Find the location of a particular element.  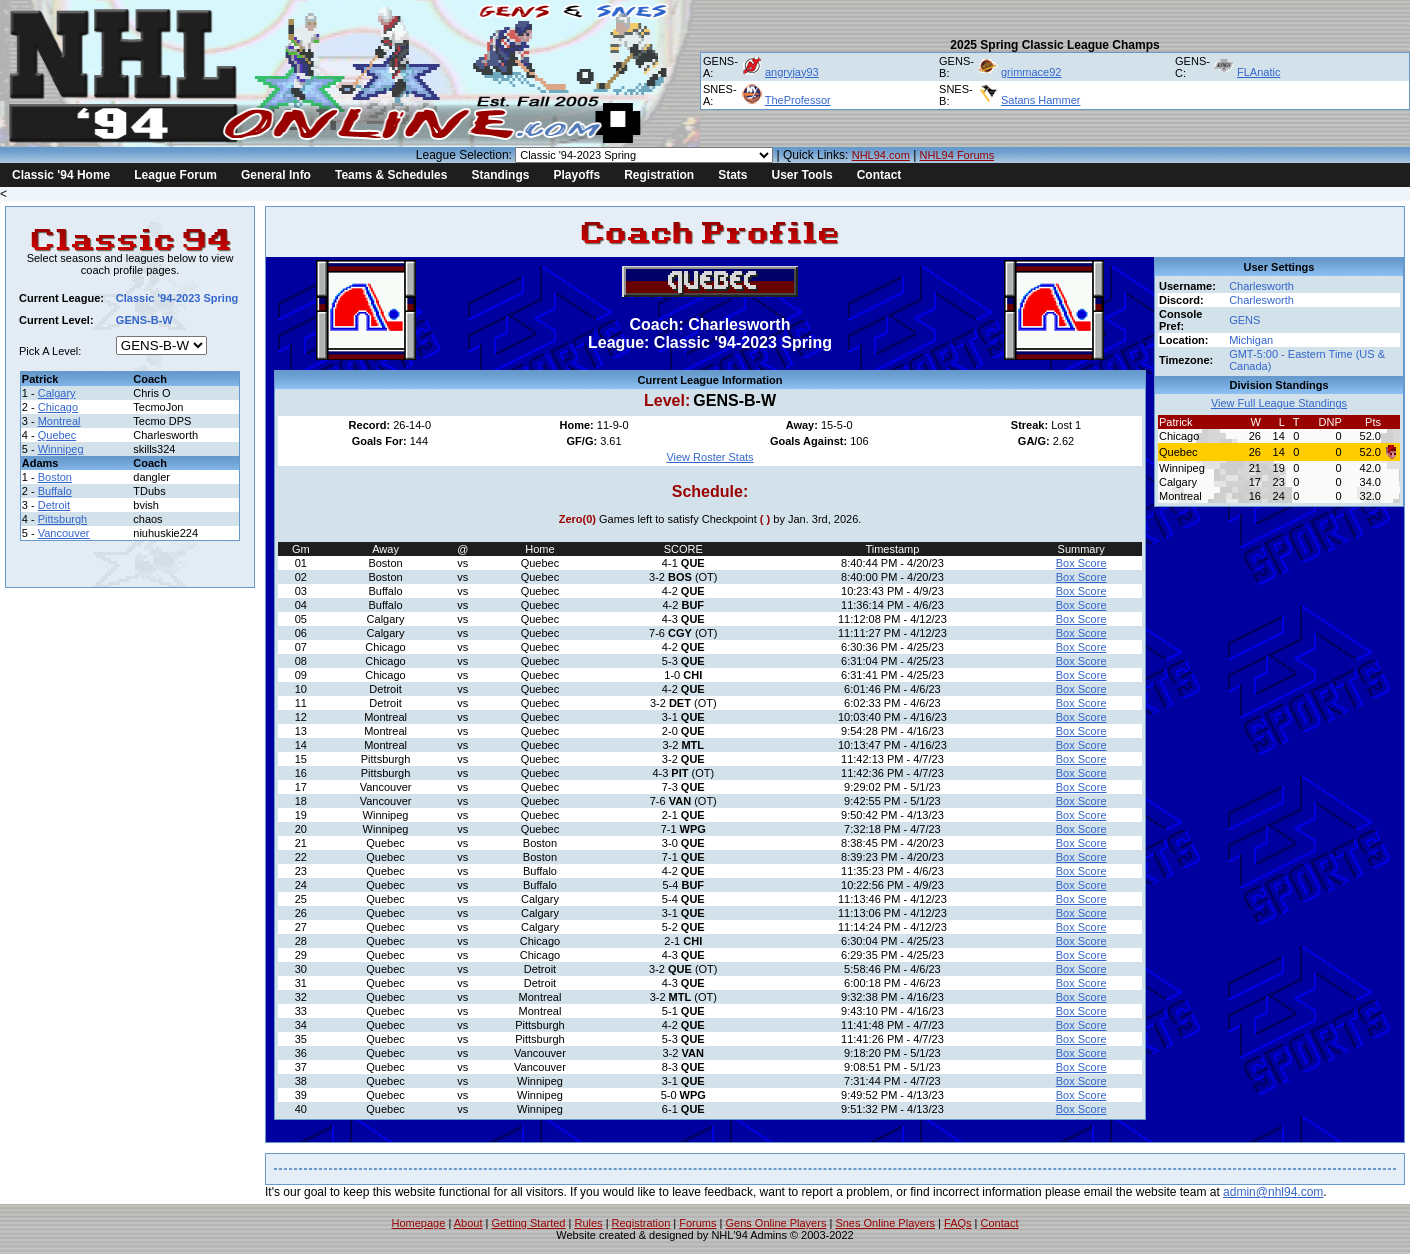

Standings is located at coordinates (500, 175).